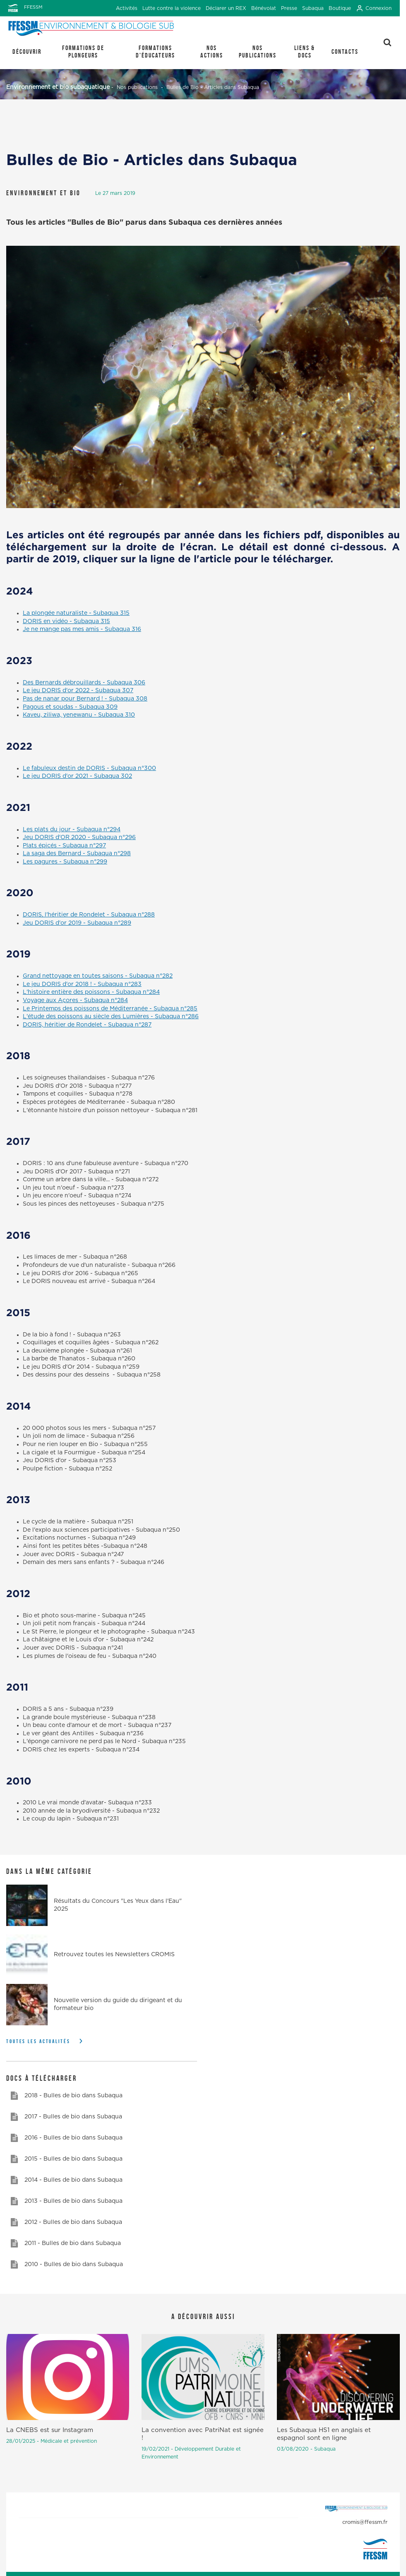 The height and width of the screenshot is (2576, 406). Describe the element at coordinates (82, 629) in the screenshot. I see `Je ne mange pas mes amis - Subaqua 316` at that location.